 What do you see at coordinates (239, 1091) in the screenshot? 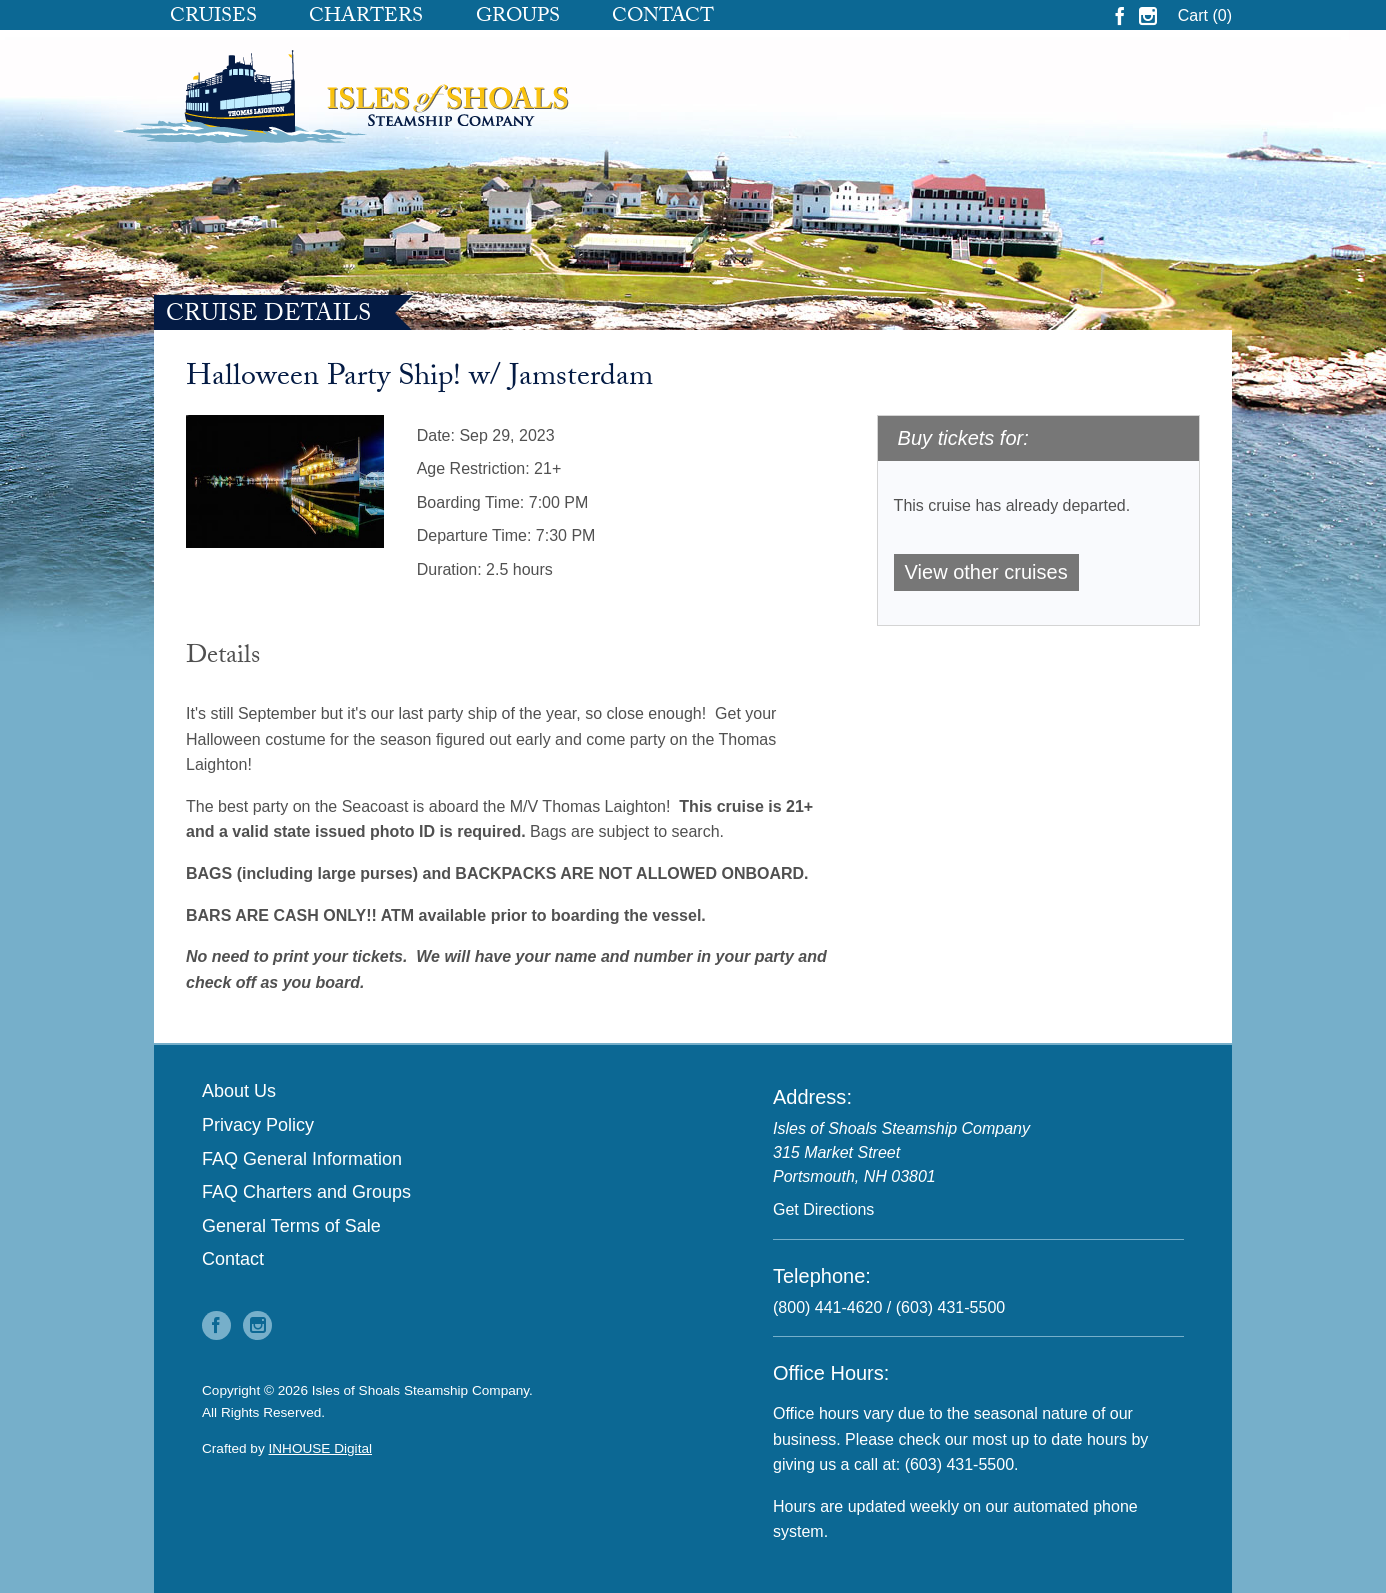
I see `About Us` at bounding box center [239, 1091].